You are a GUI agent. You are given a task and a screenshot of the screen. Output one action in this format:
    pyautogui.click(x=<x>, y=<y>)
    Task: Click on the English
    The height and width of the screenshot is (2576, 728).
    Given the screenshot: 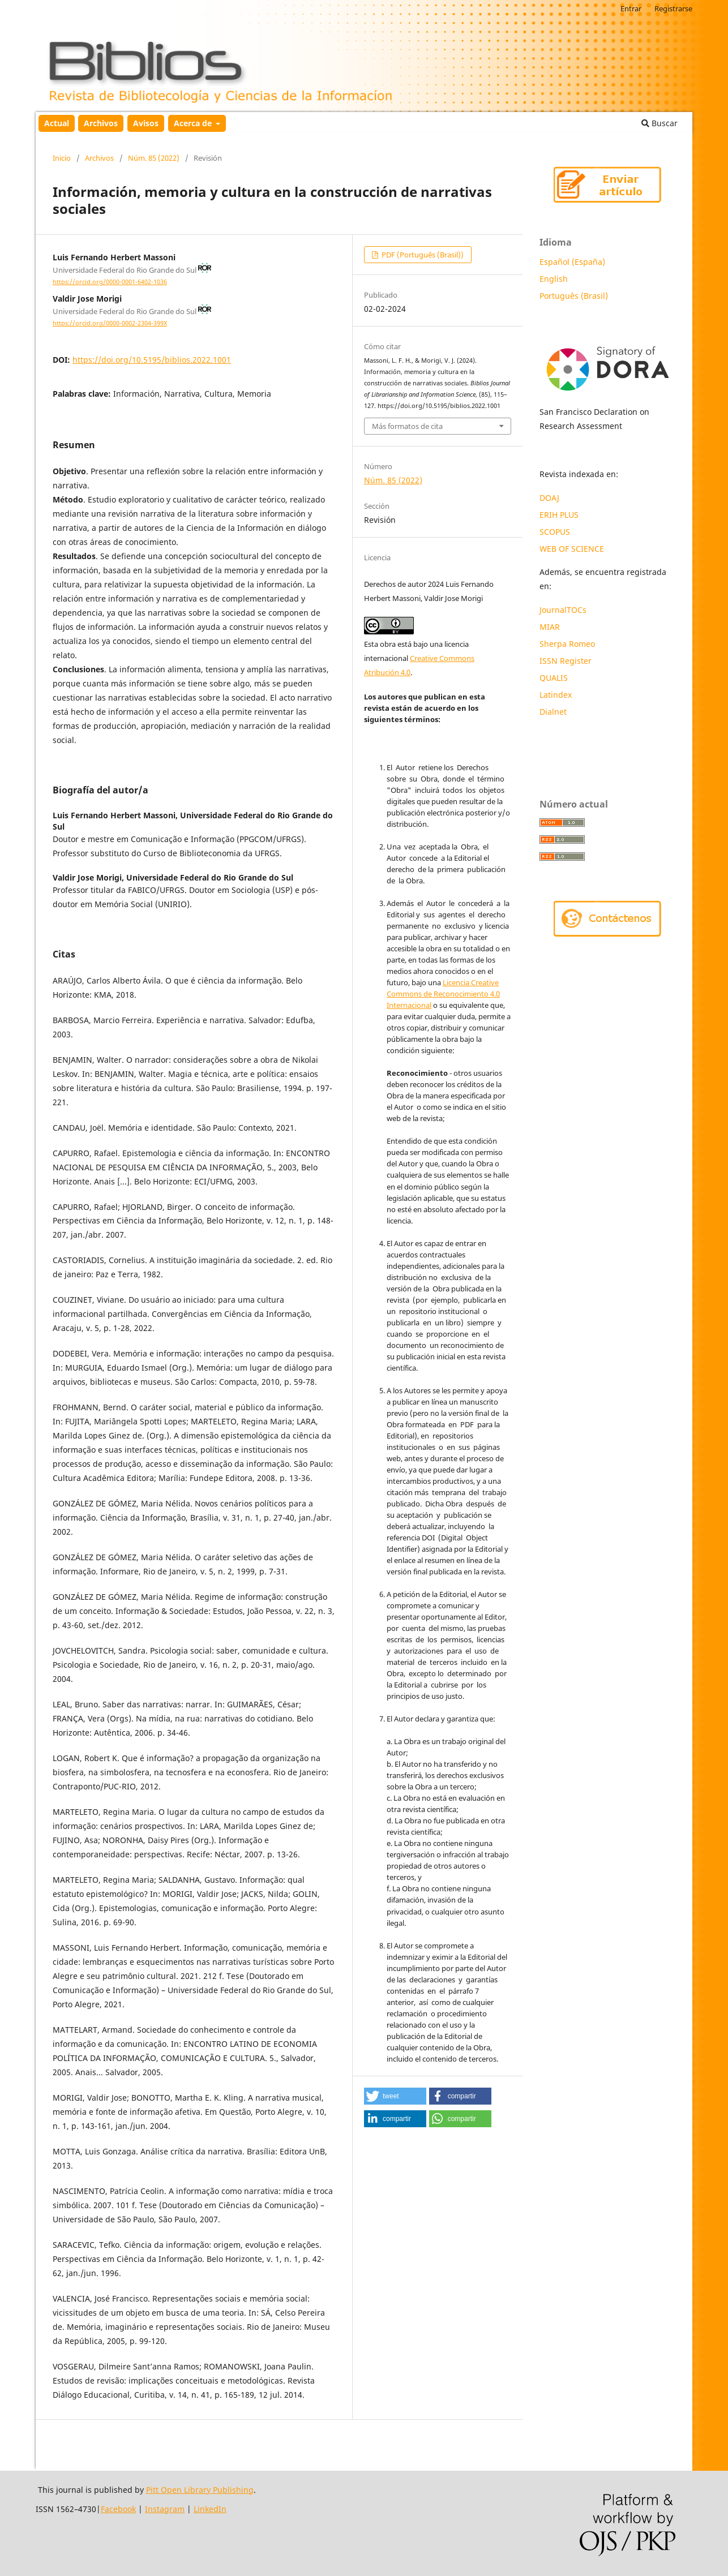 What is the action you would take?
    pyautogui.click(x=553, y=278)
    